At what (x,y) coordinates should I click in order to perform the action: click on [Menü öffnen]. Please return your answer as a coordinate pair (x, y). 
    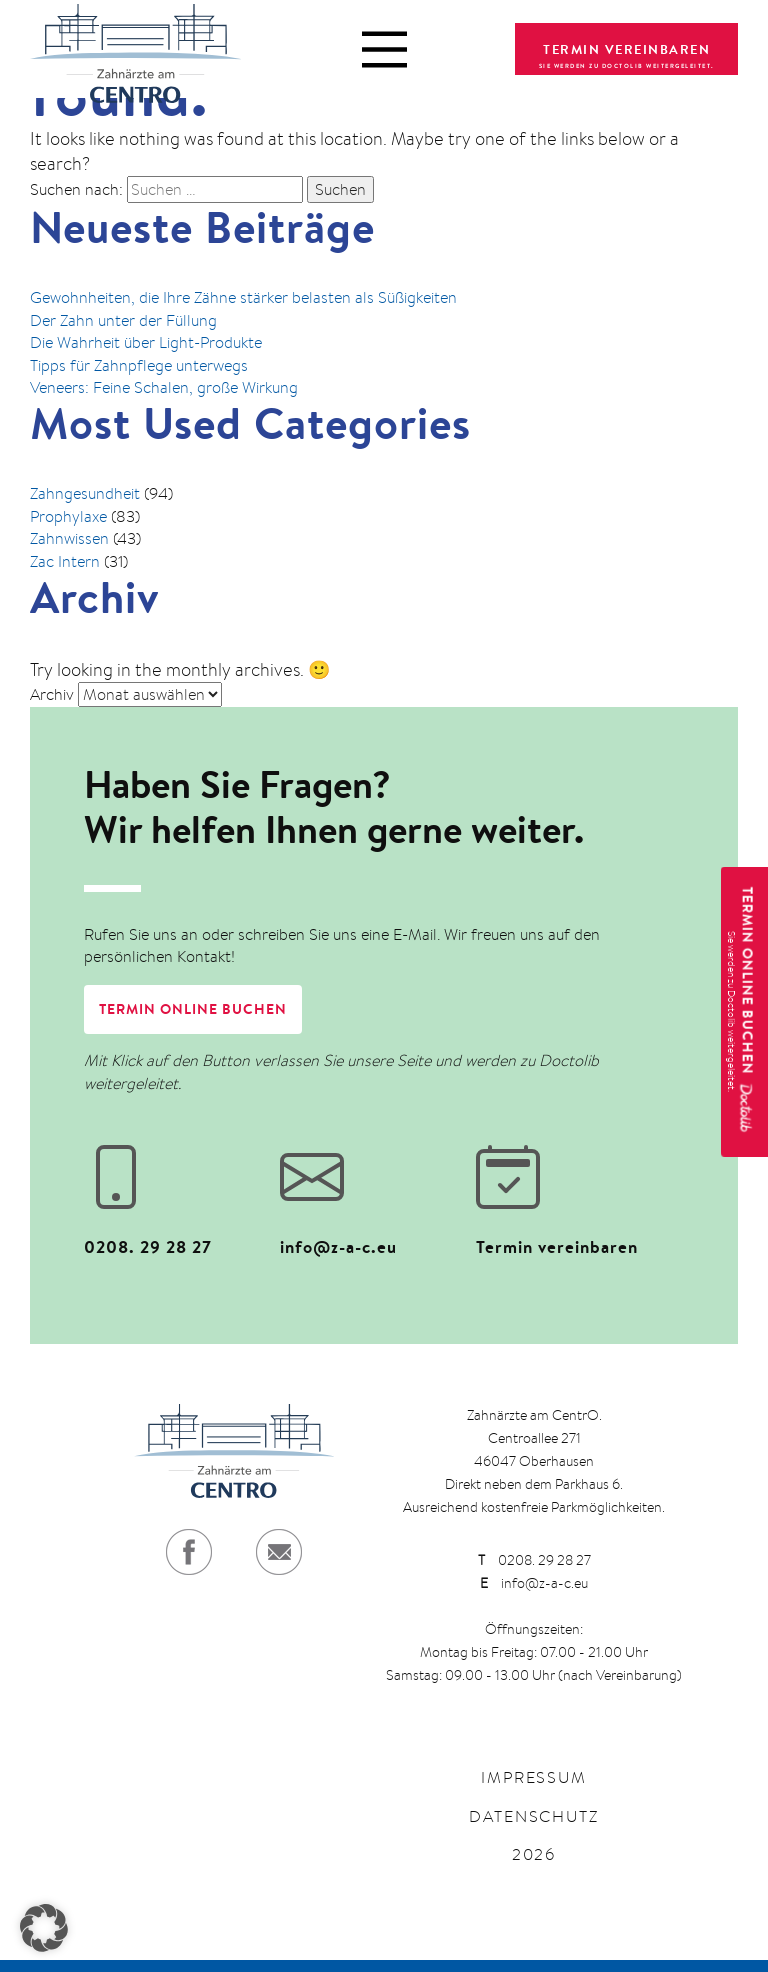
    Looking at the image, I should click on (384, 49).